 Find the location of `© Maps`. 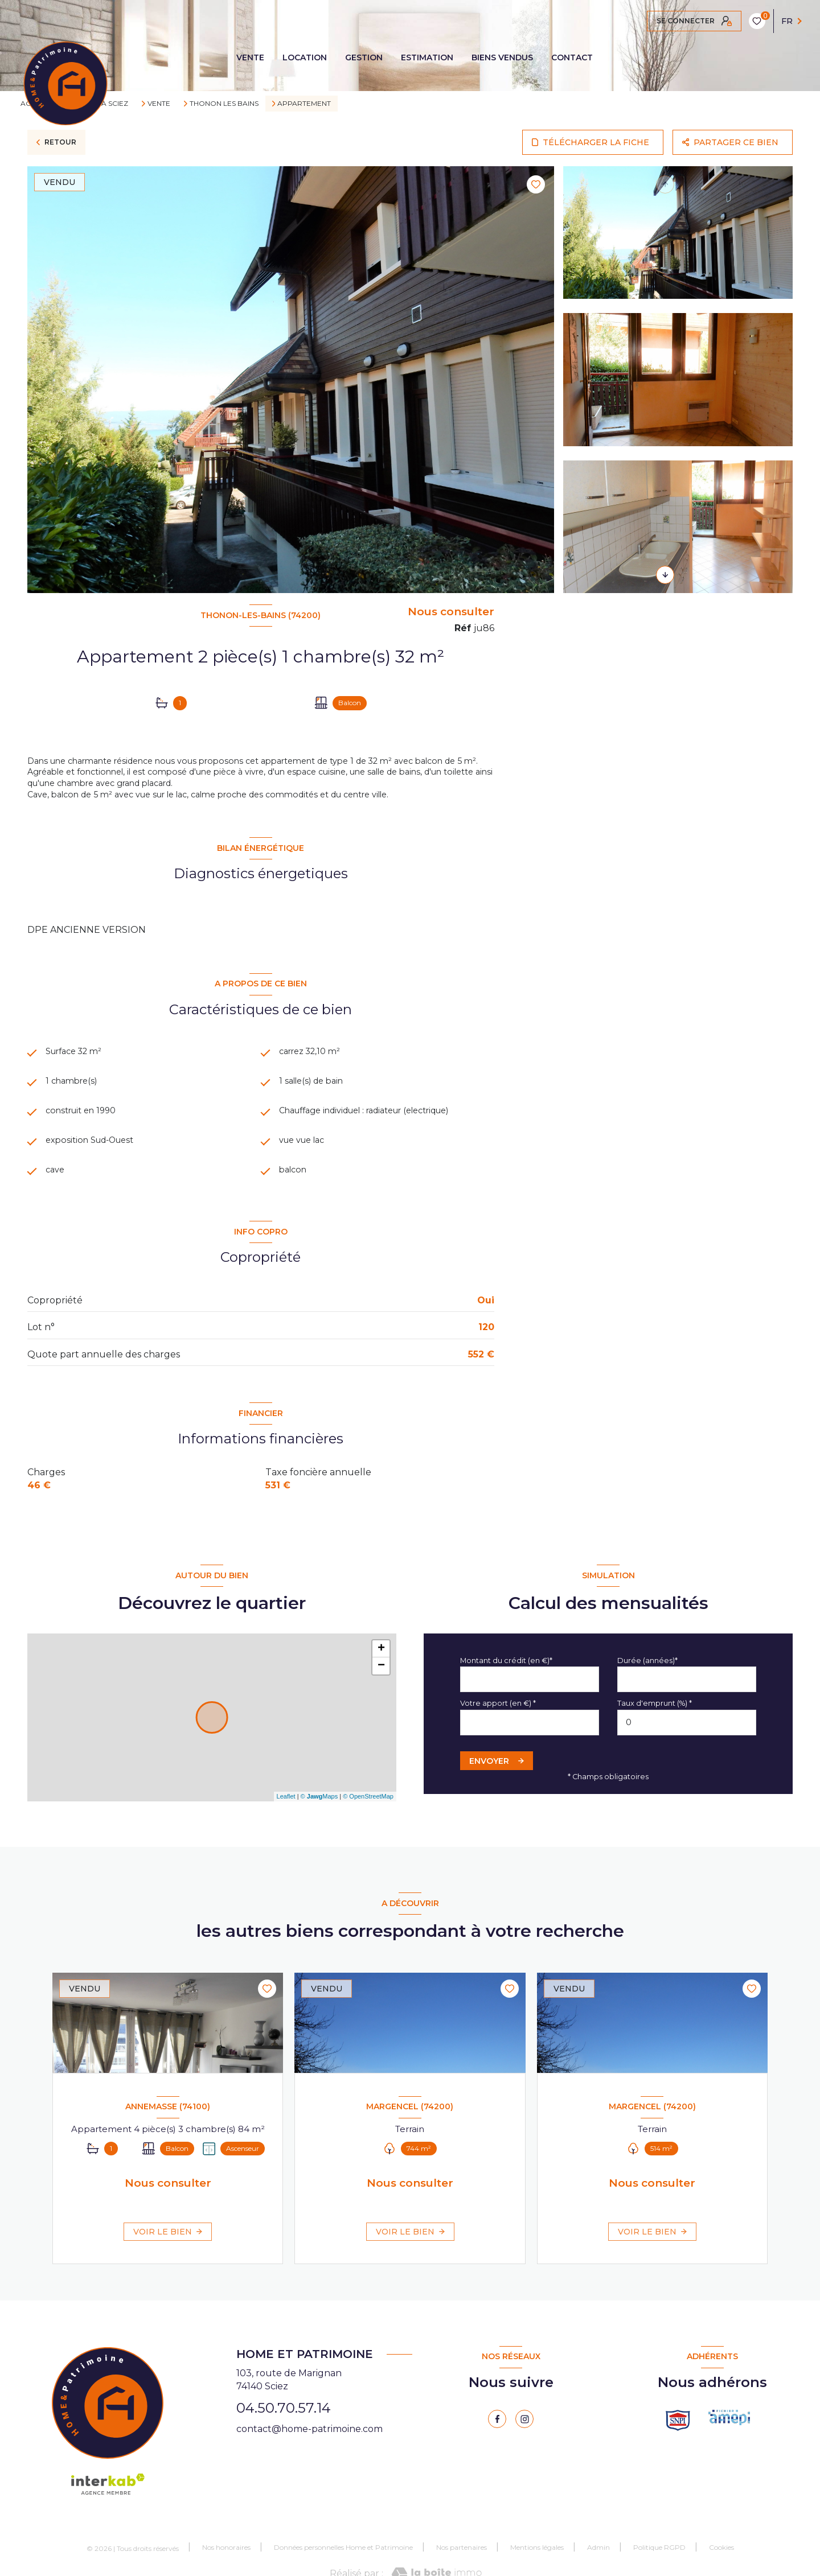

© Maps is located at coordinates (319, 1822).